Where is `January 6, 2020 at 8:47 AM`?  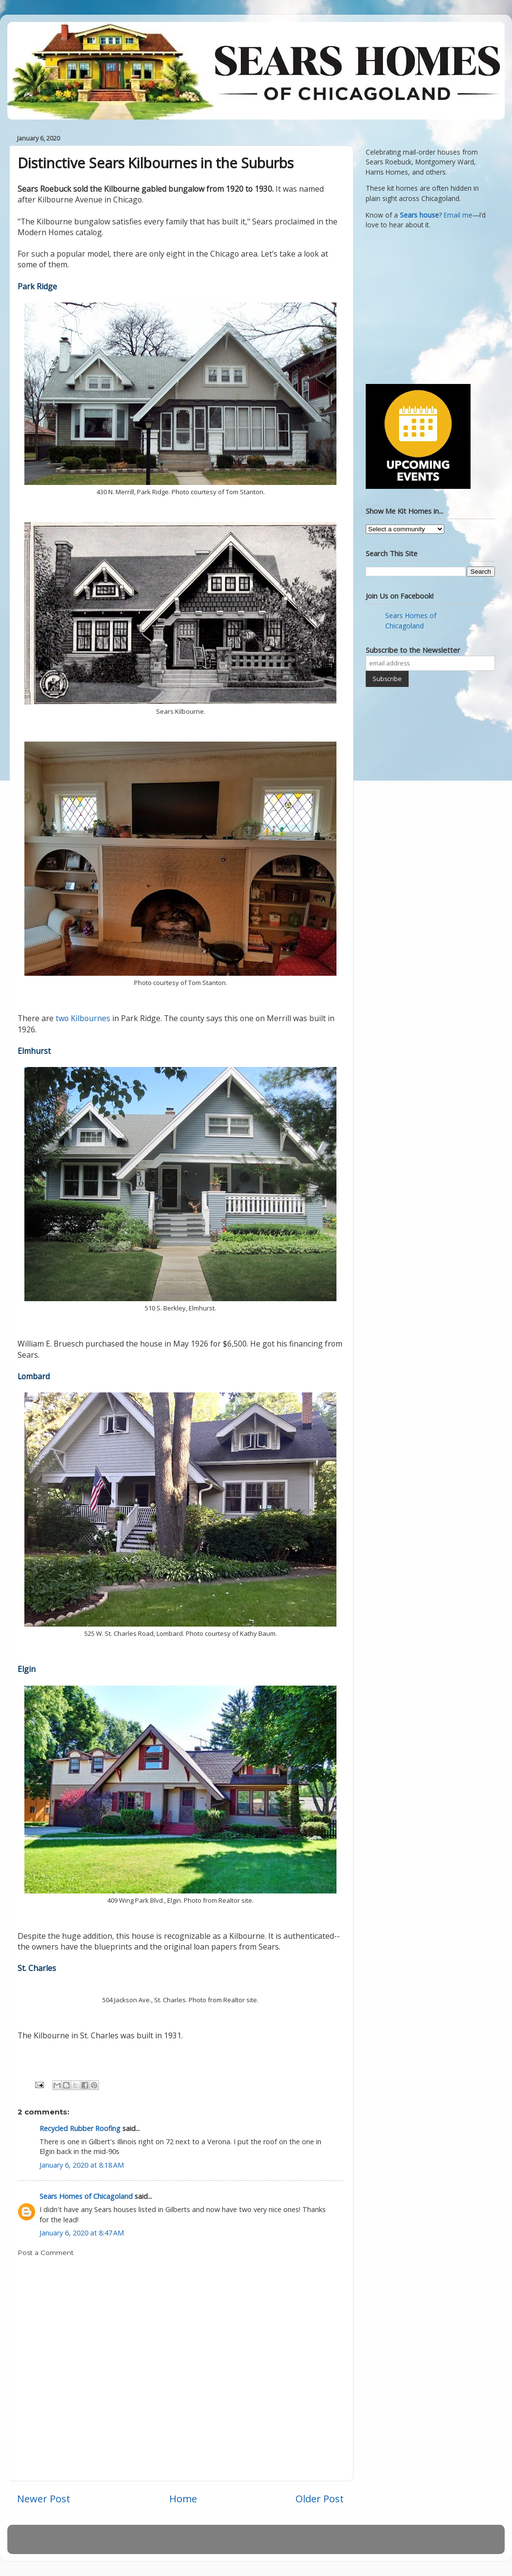 January 6, 2020 at 8:47 AM is located at coordinates (81, 2232).